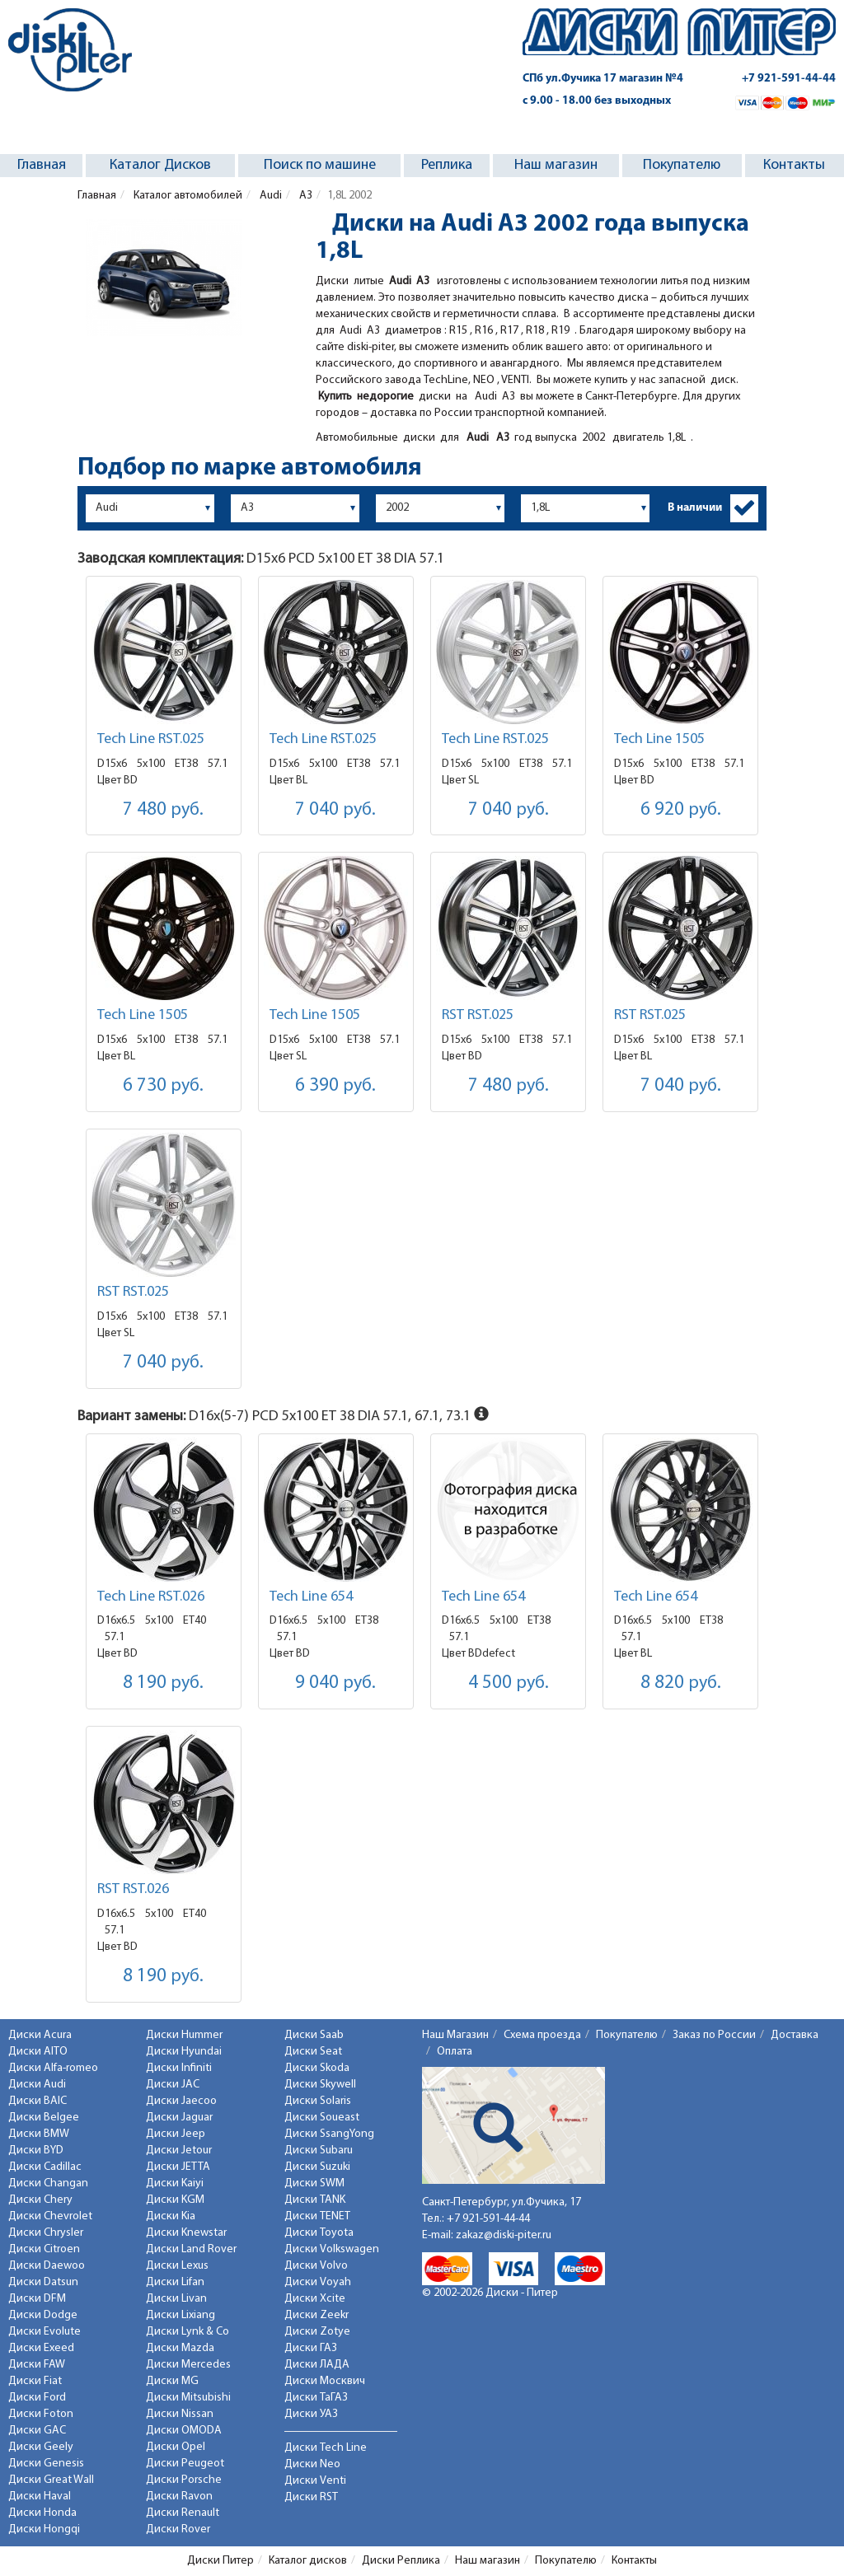 The height and width of the screenshot is (2576, 844). Describe the element at coordinates (179, 2117) in the screenshot. I see `Диски Jaguar` at that location.